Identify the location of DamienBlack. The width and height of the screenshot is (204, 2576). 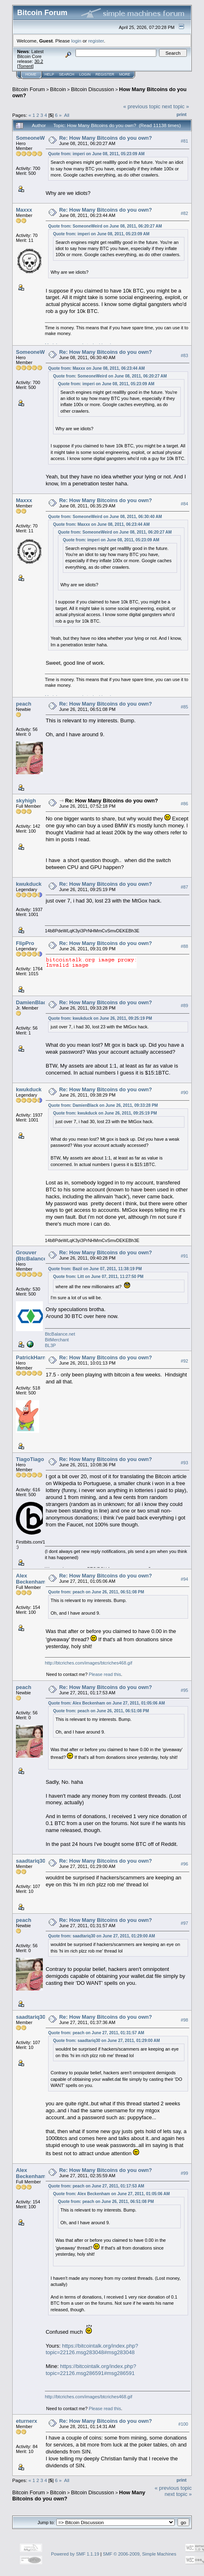
(32, 1002).